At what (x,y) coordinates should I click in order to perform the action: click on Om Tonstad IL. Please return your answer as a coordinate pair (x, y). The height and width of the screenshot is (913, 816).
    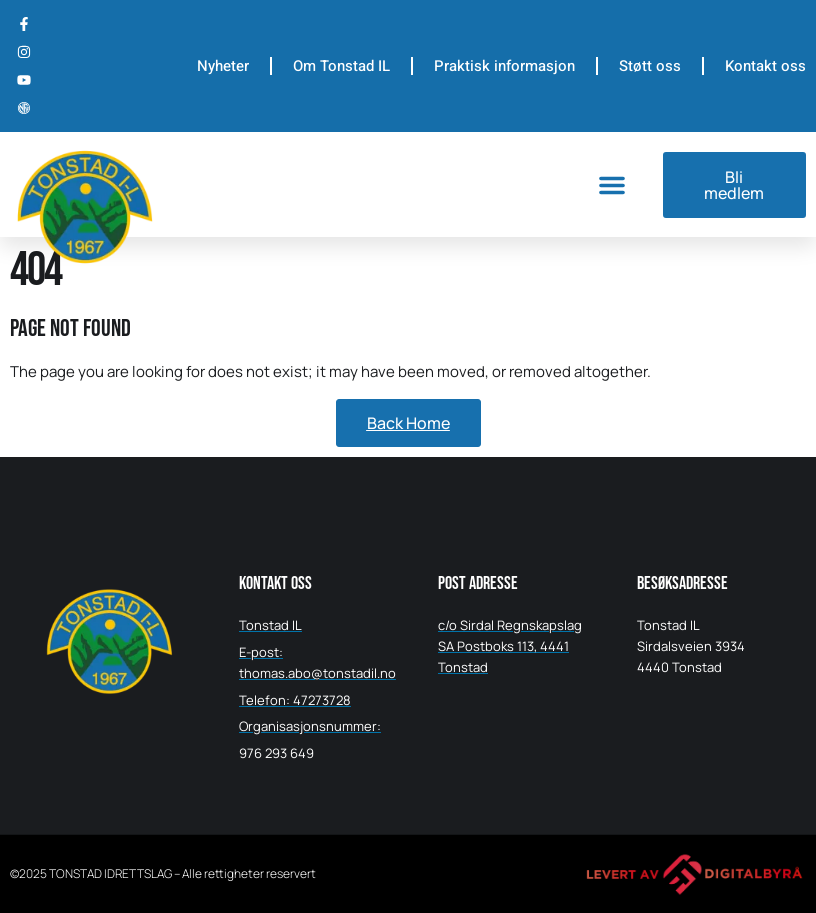
    Looking at the image, I should click on (341, 66).